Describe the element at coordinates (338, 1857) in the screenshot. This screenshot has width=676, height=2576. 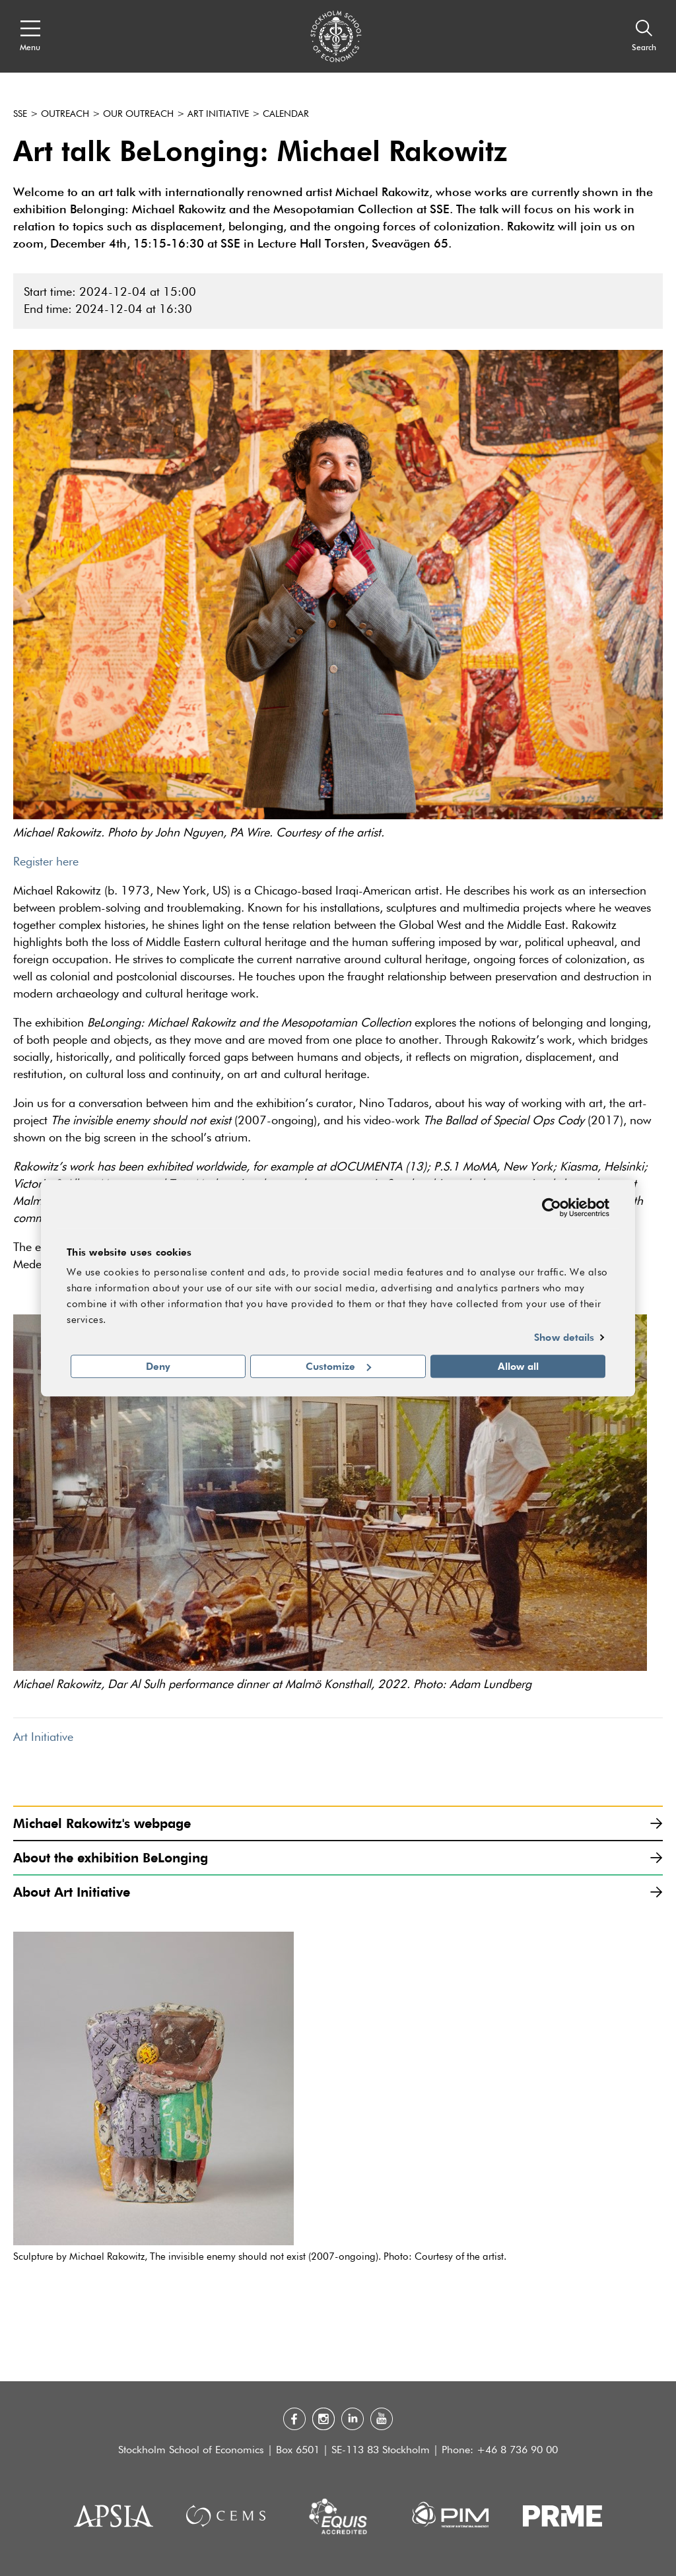
I see `About the exhibition BeLonging` at that location.